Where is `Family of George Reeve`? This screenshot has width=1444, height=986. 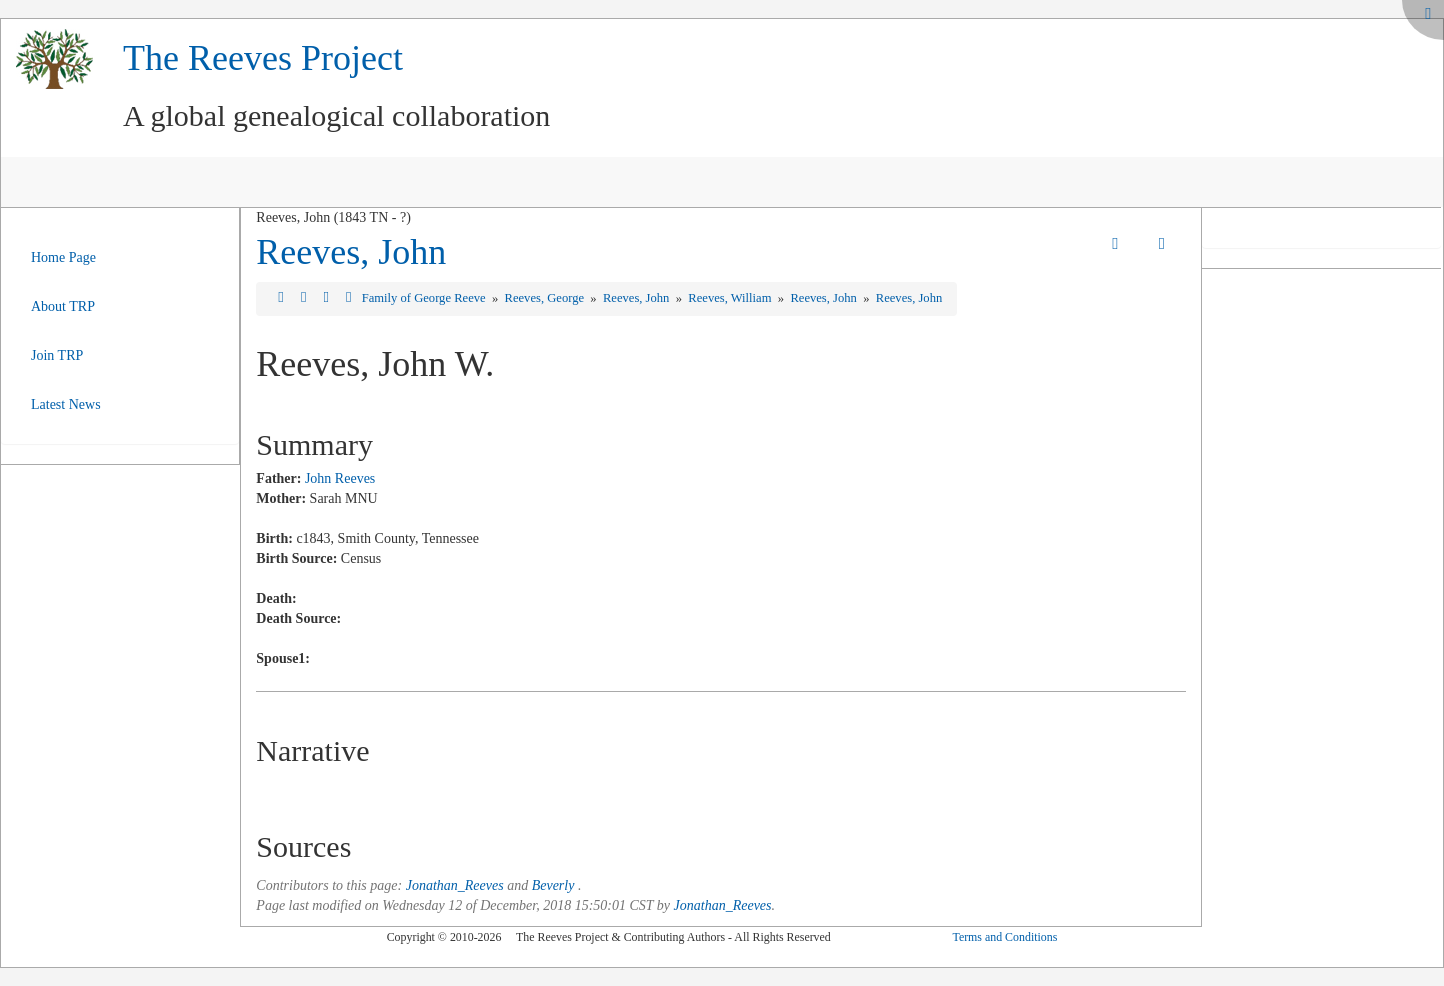
Family of George Reeve is located at coordinates (425, 298).